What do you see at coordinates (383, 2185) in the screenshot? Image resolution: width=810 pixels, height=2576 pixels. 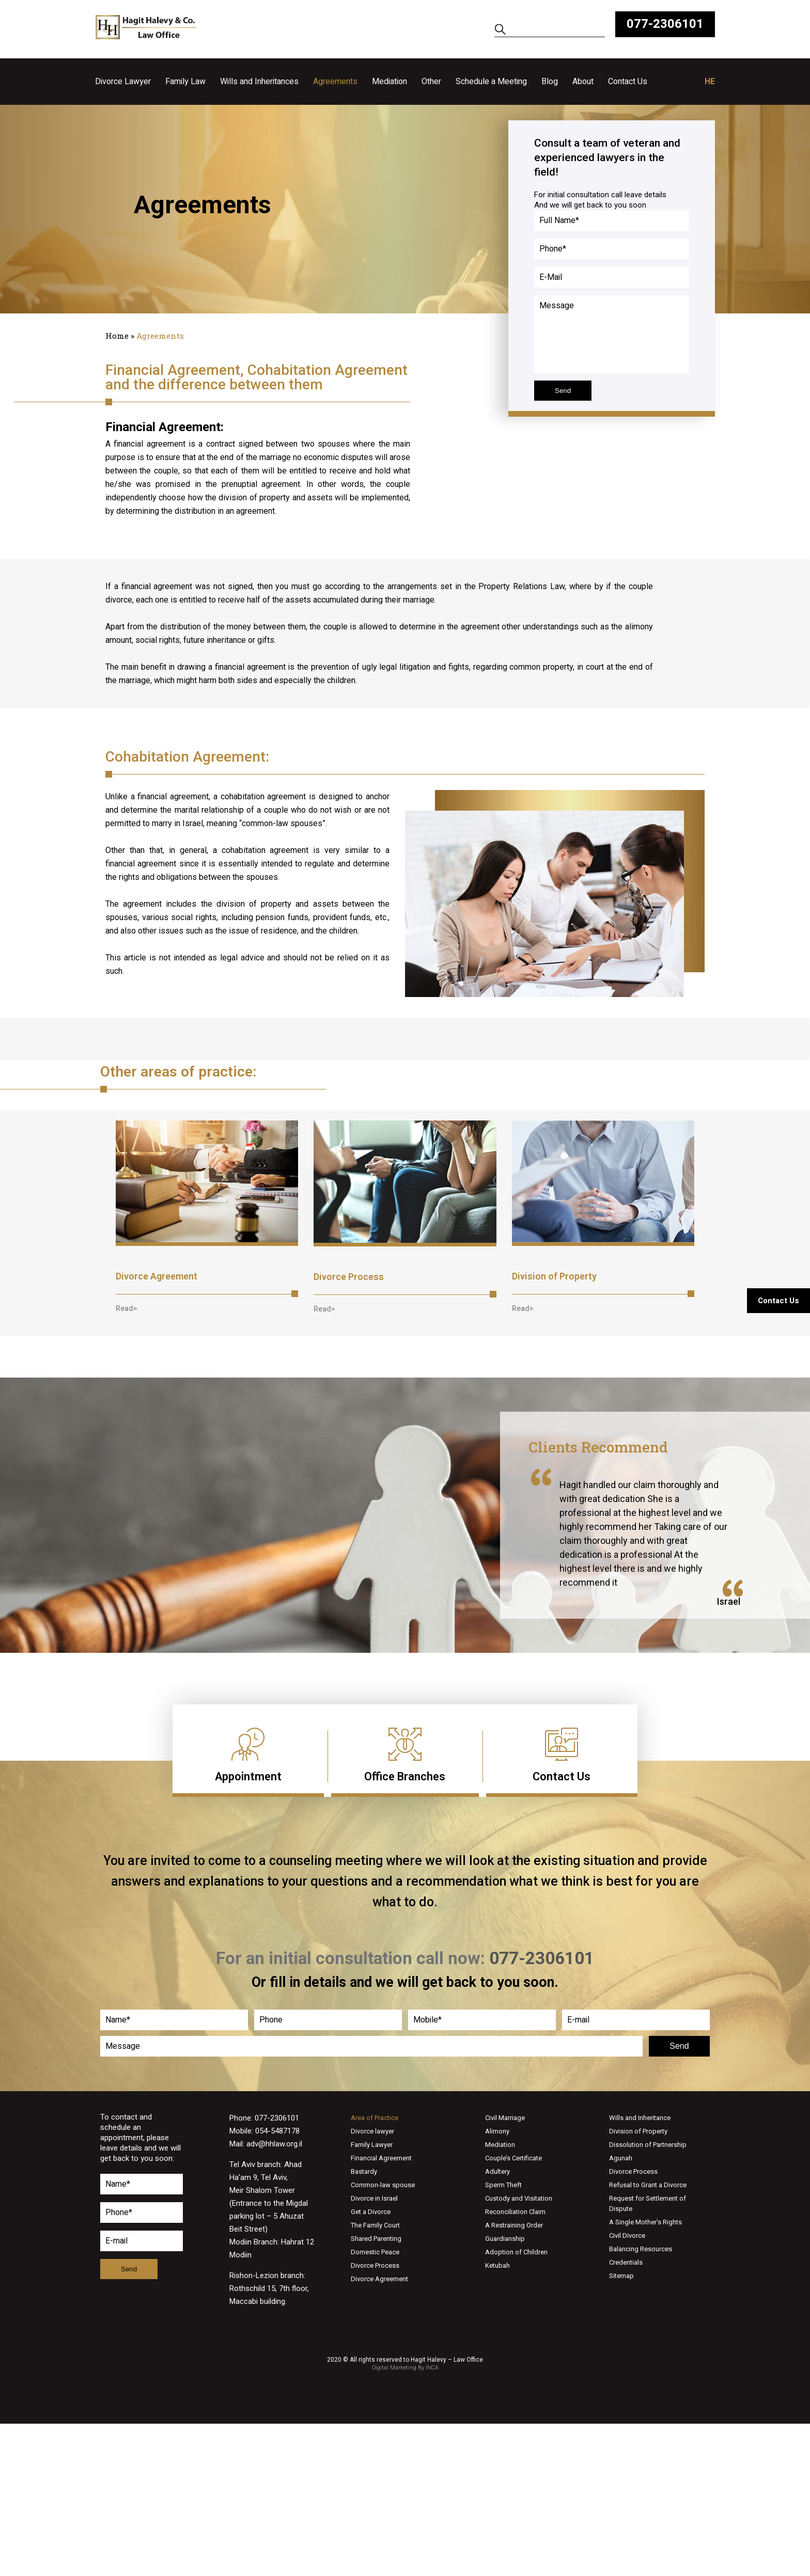 I see `Common-law spouse` at bounding box center [383, 2185].